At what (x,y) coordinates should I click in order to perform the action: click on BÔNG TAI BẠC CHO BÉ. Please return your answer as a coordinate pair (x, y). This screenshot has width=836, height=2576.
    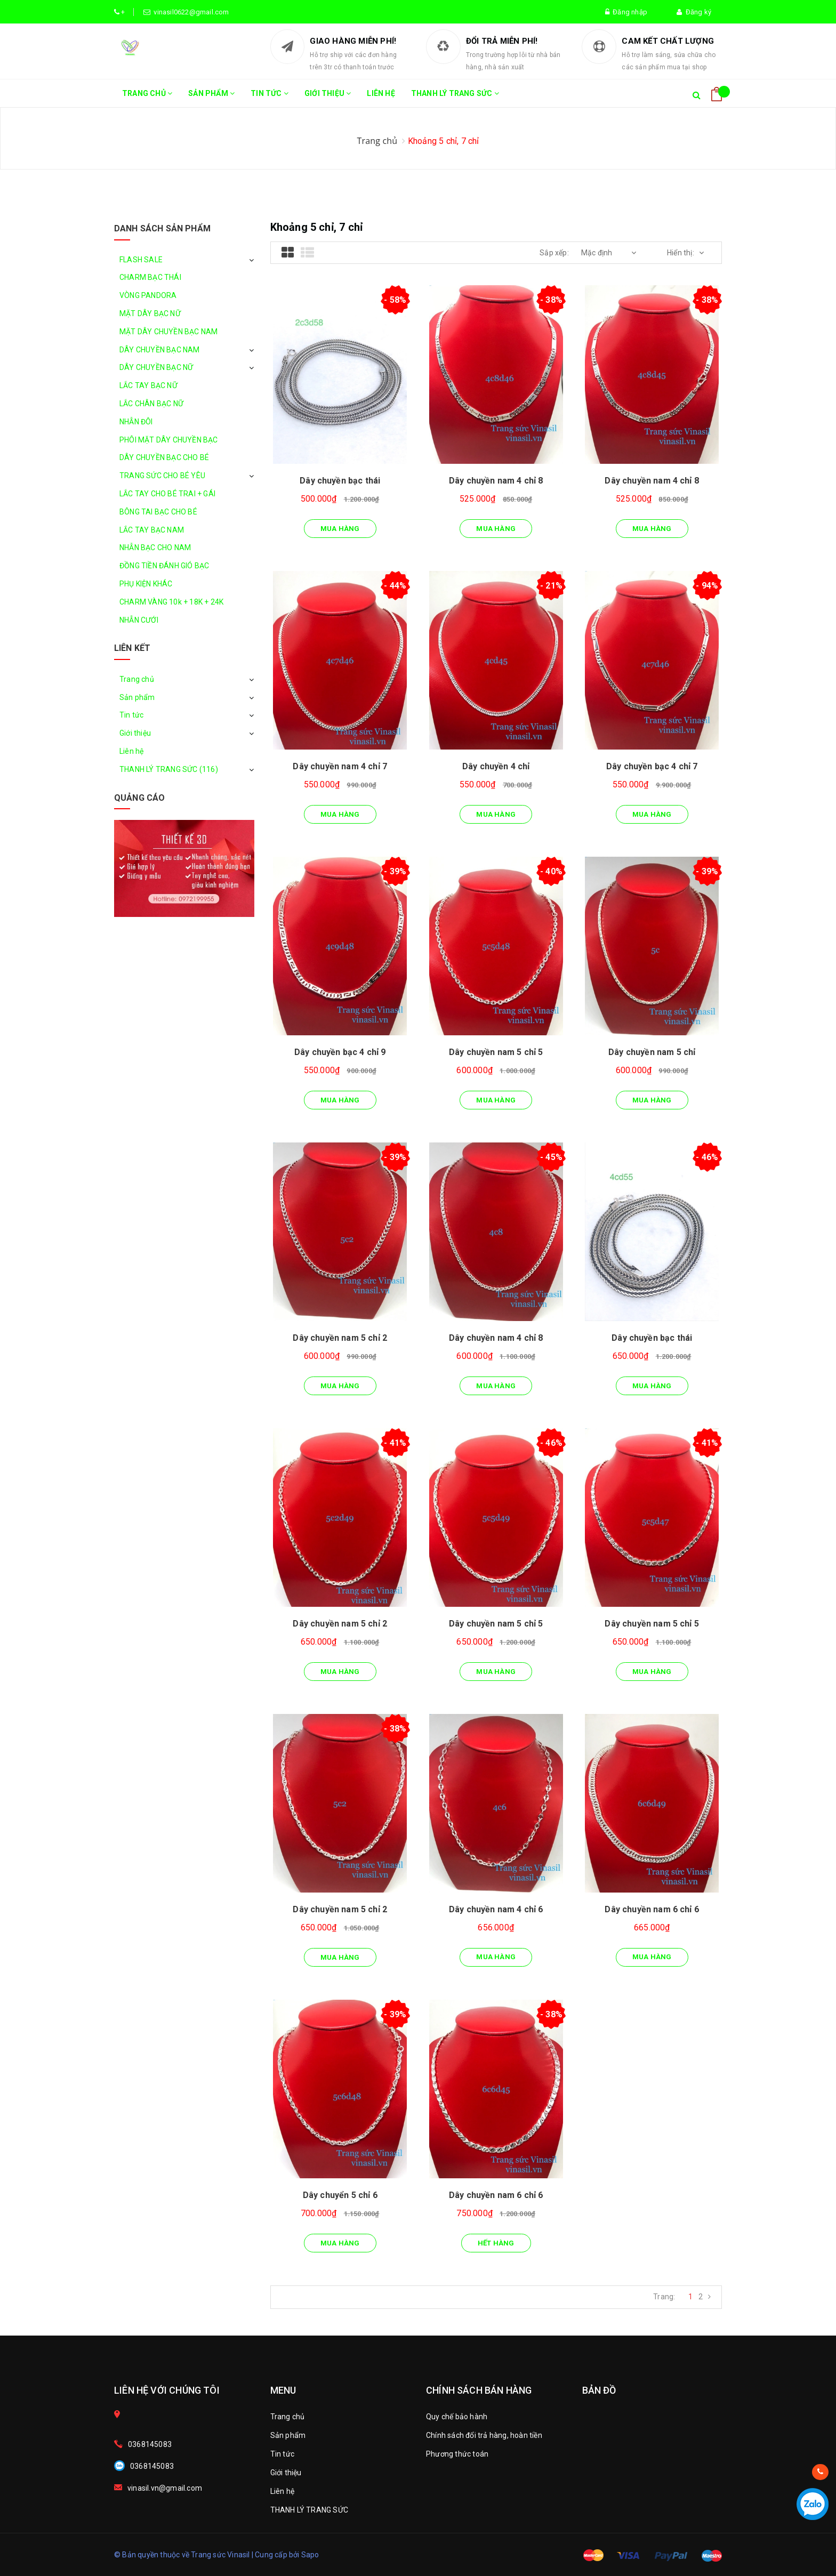
    Looking at the image, I should click on (158, 512).